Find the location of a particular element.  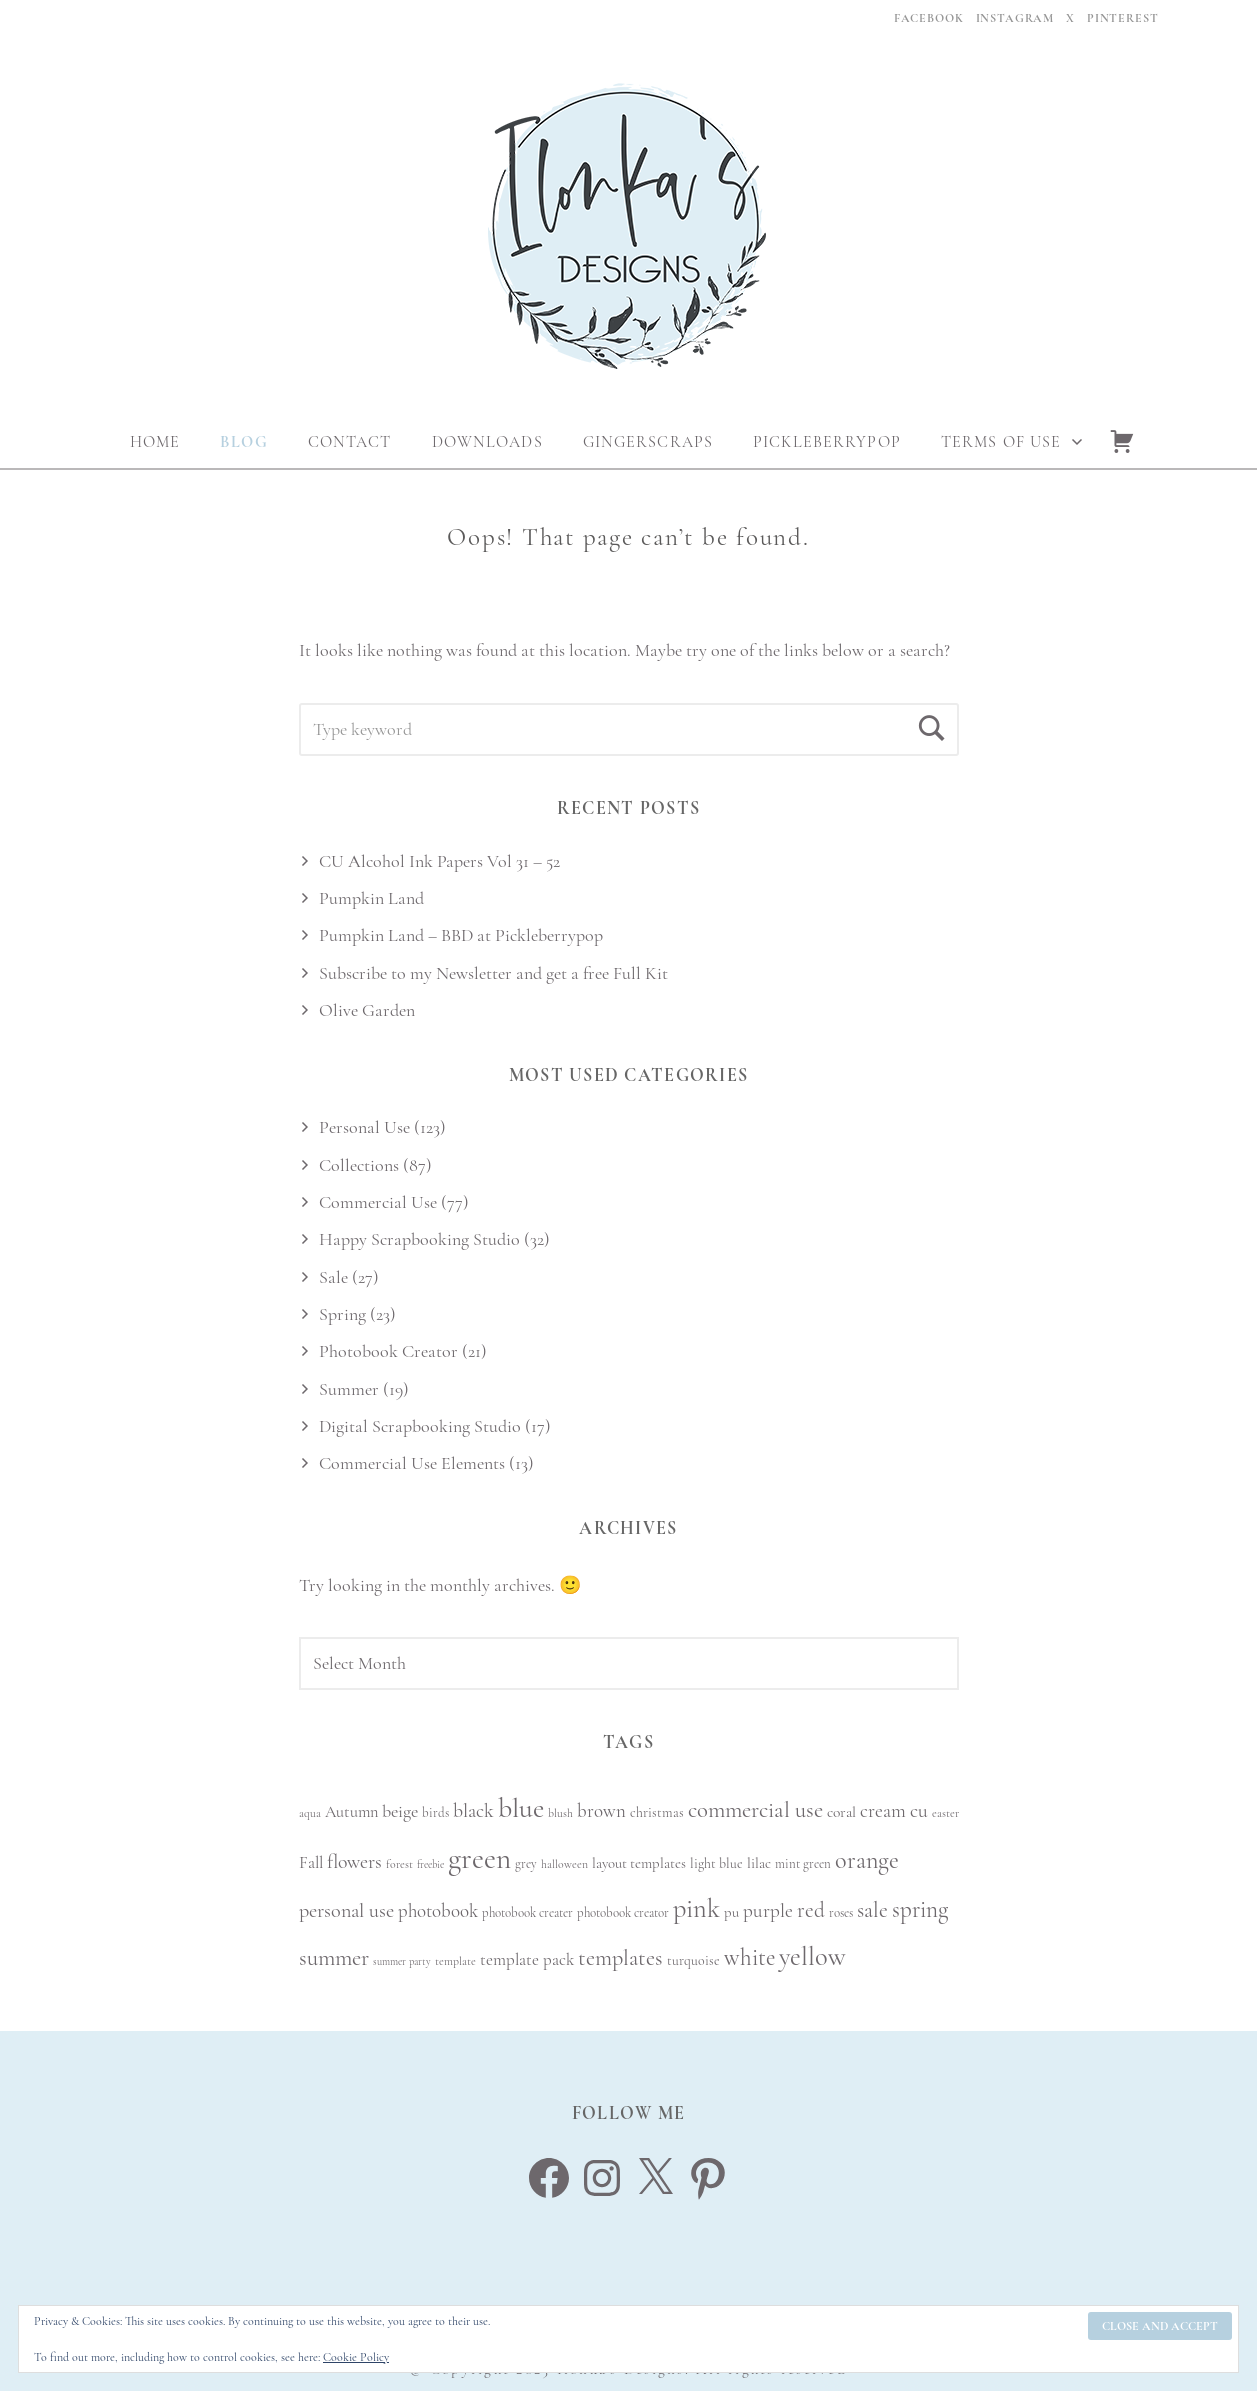

orange [orange (30 items)] is located at coordinates (867, 1860).